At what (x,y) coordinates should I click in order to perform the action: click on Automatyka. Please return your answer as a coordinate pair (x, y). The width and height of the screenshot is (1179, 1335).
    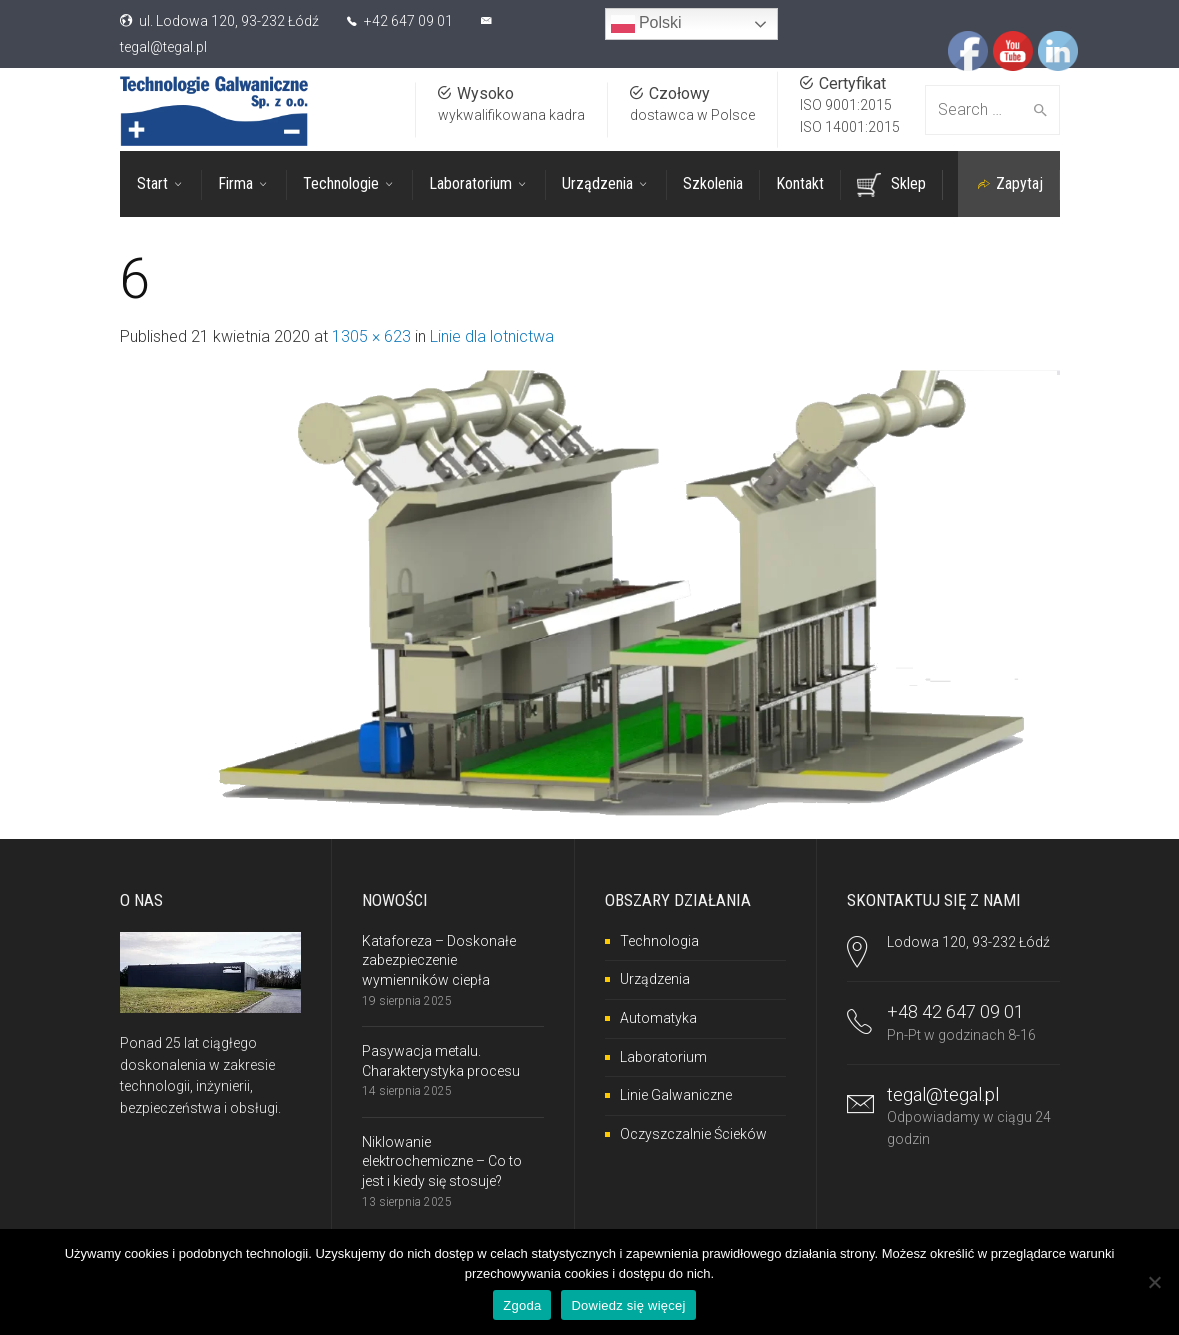
    Looking at the image, I should click on (658, 1018).